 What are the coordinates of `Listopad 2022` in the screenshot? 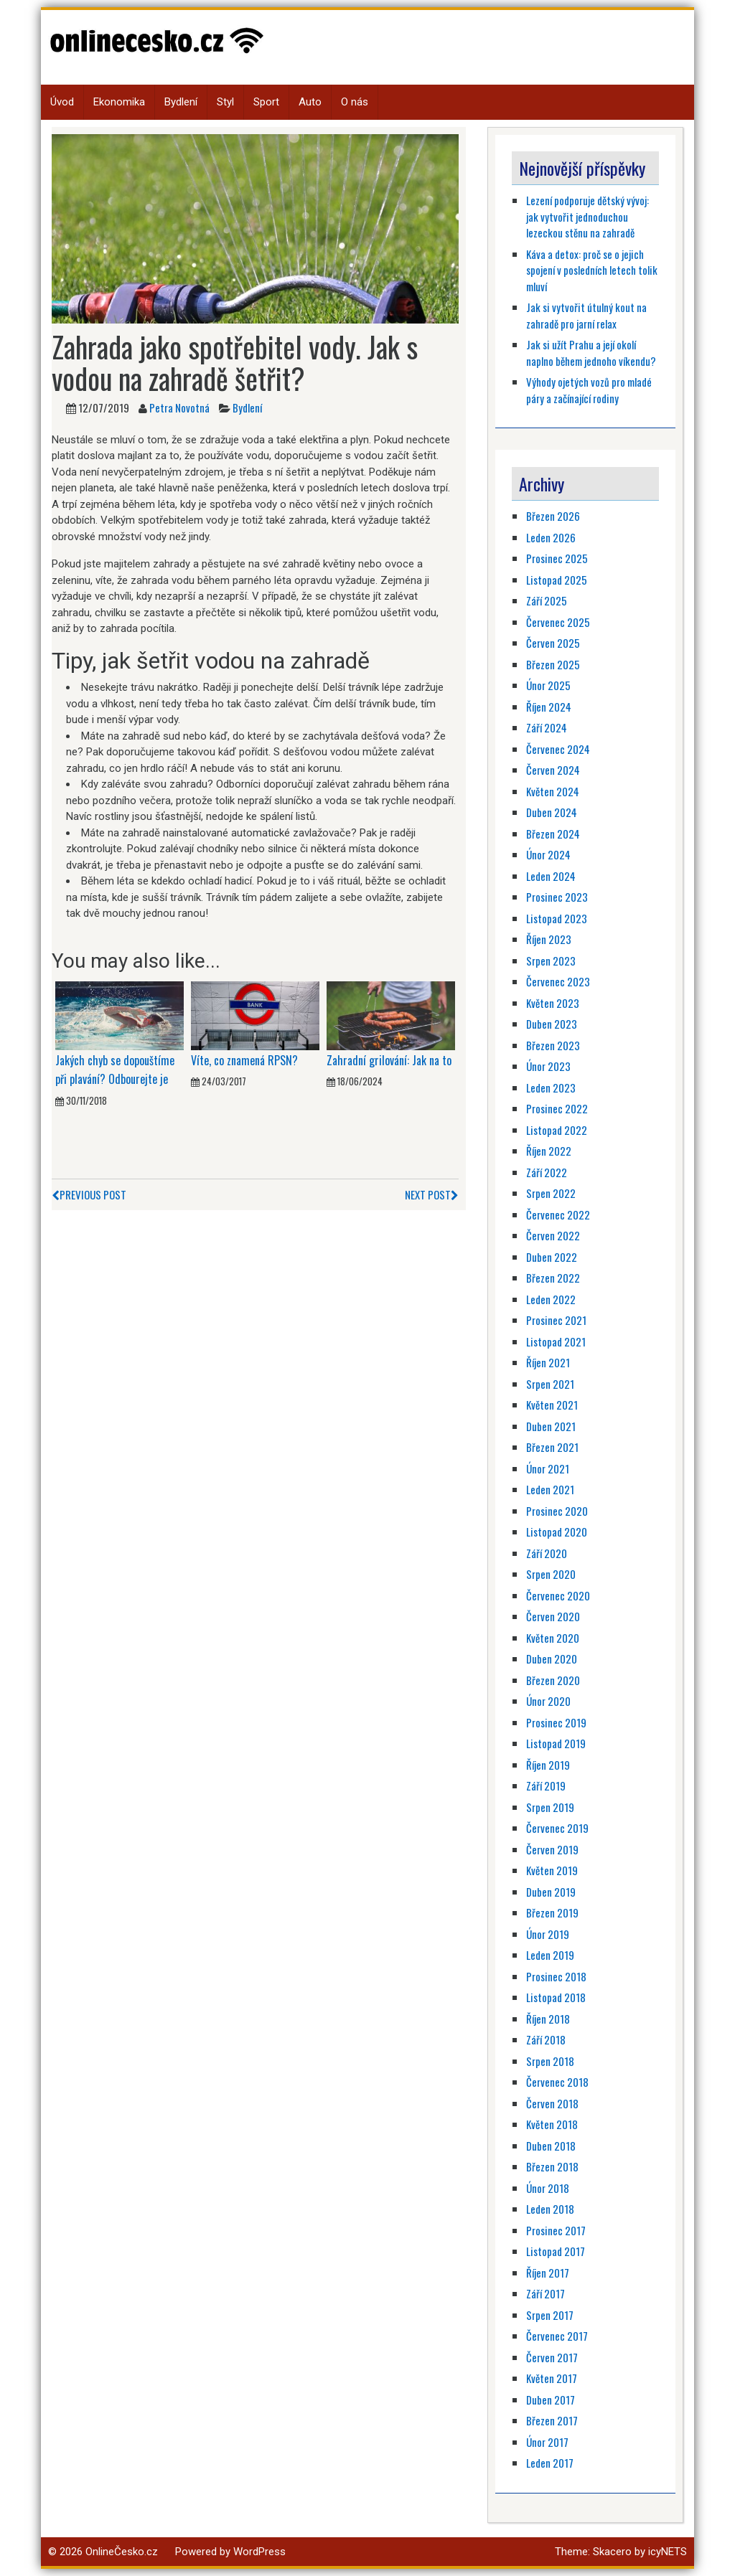 It's located at (556, 1130).